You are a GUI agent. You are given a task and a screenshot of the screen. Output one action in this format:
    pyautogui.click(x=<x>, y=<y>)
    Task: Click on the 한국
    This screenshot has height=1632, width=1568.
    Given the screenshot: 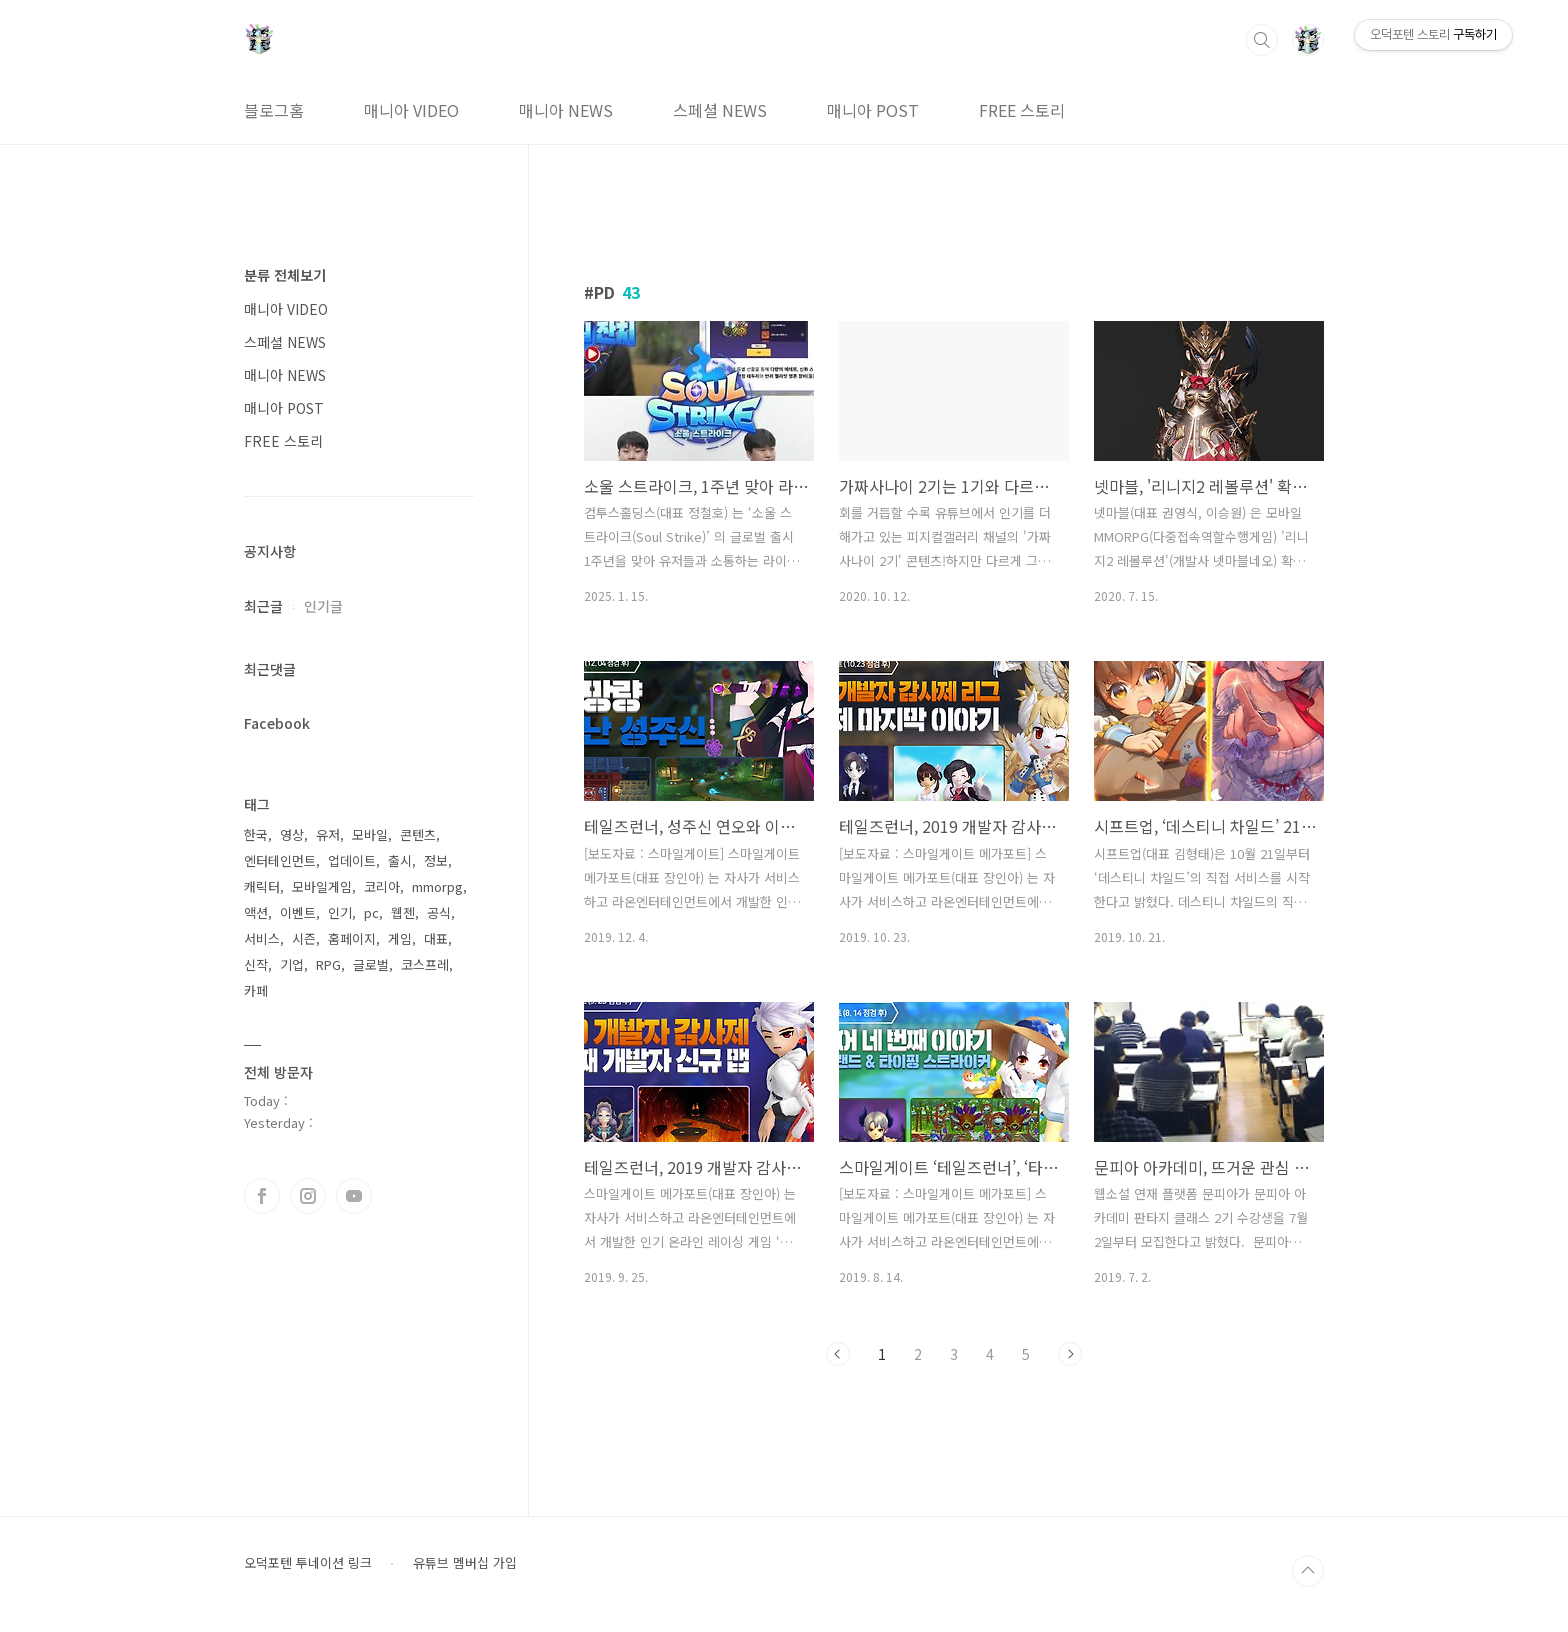 What is the action you would take?
    pyautogui.click(x=256, y=834)
    